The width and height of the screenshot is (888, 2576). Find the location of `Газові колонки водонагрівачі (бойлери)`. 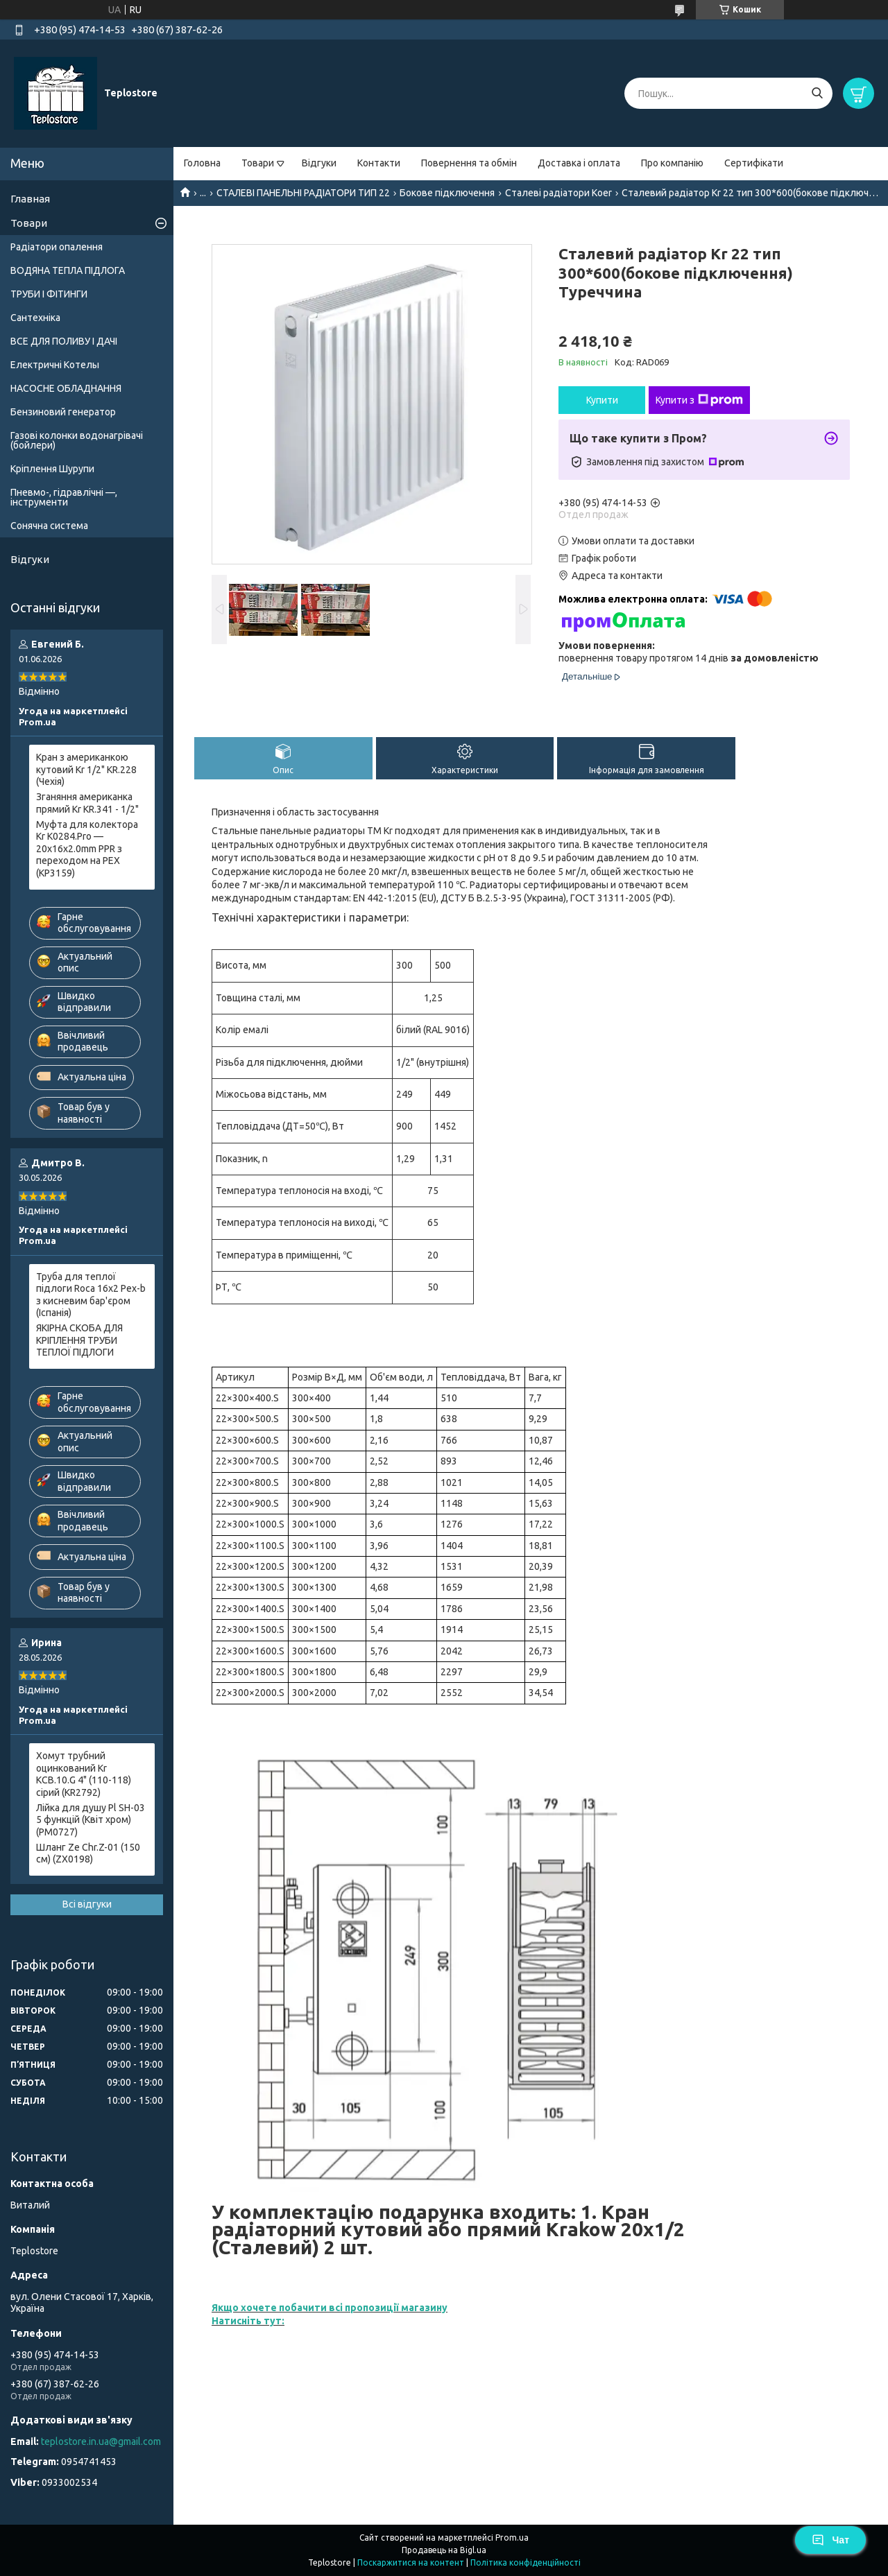

Газові колонки водонагрівачі (бойлери) is located at coordinates (76, 440).